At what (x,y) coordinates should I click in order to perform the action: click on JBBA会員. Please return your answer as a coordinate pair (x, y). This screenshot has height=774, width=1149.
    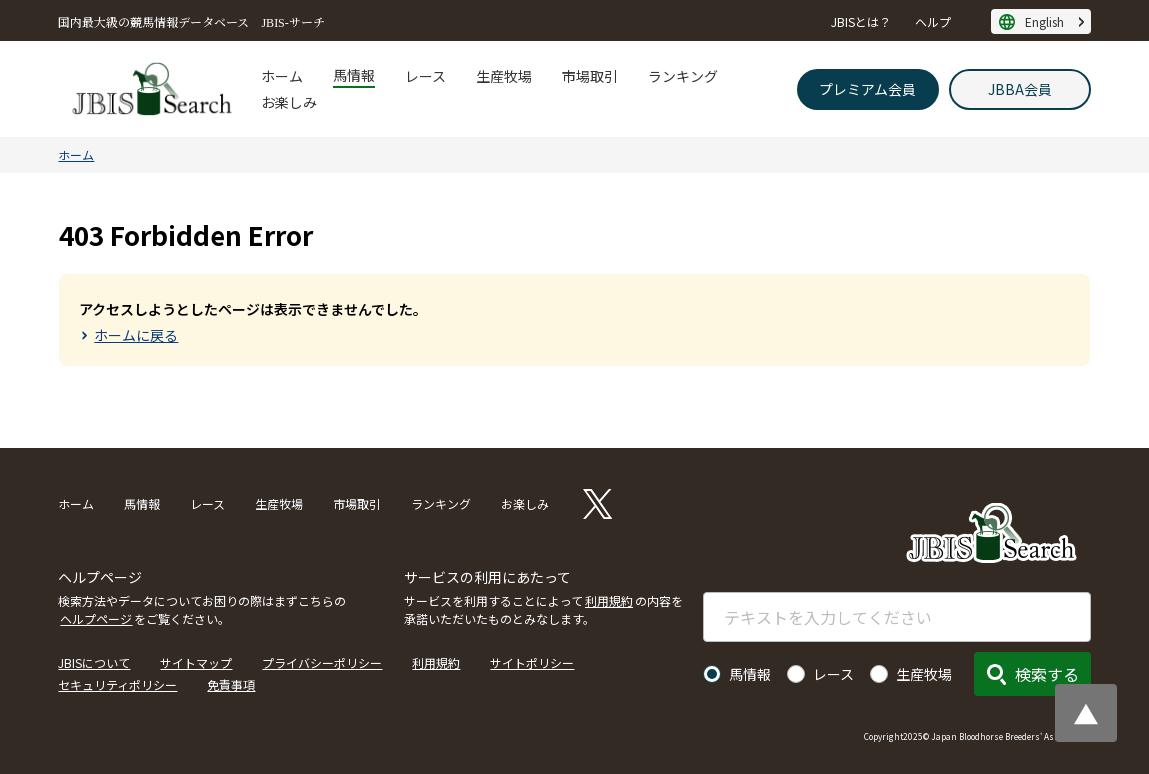
    Looking at the image, I should click on (1020, 89).